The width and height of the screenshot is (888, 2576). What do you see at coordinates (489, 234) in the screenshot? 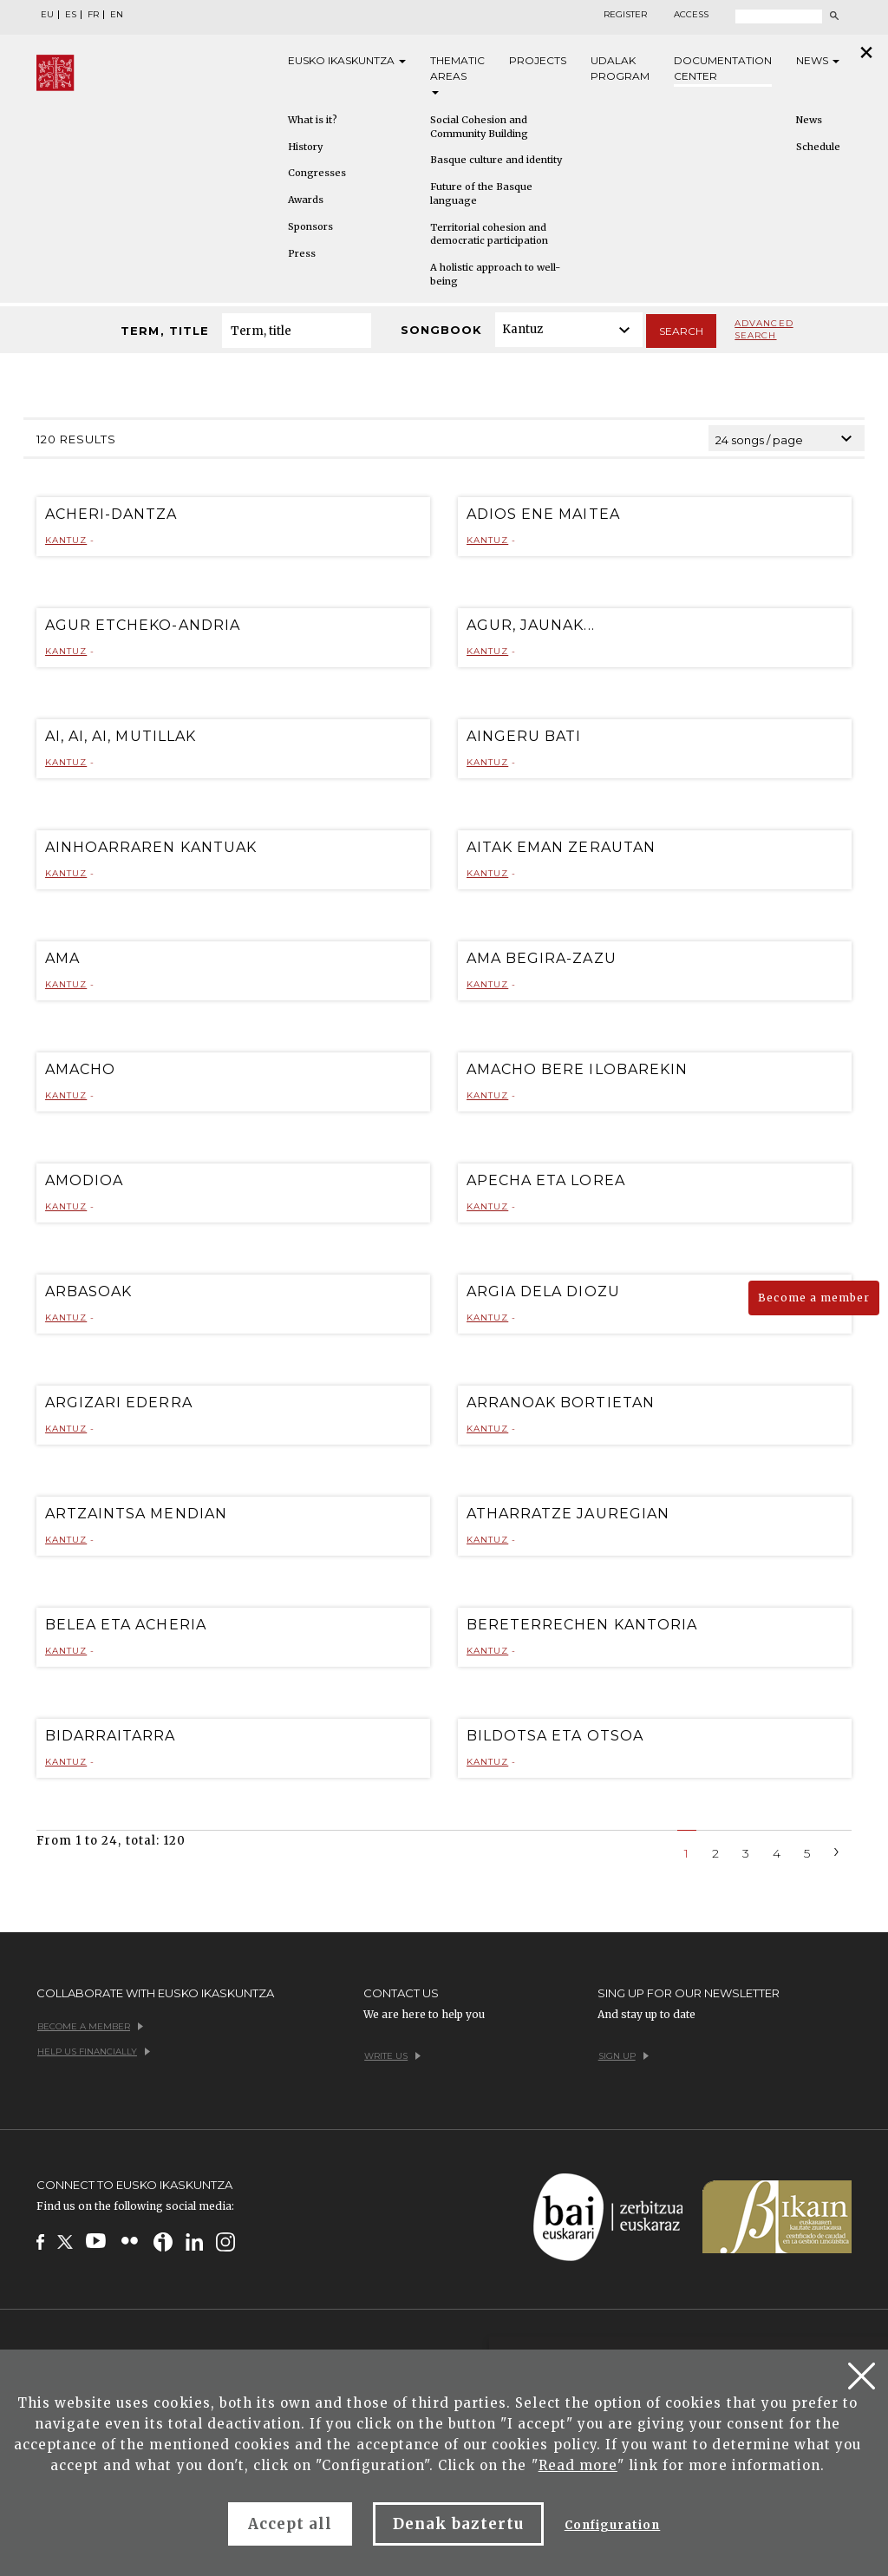
I see `Territorial cohesion and democratic participation` at bounding box center [489, 234].